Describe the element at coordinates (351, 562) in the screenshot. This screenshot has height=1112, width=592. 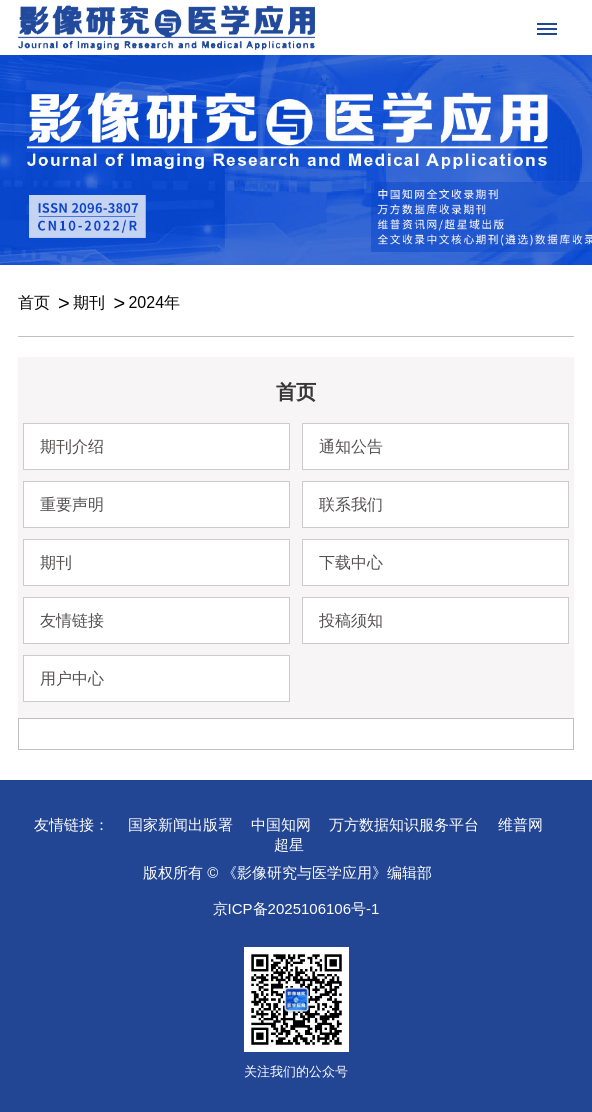
I see `下载中心` at that location.